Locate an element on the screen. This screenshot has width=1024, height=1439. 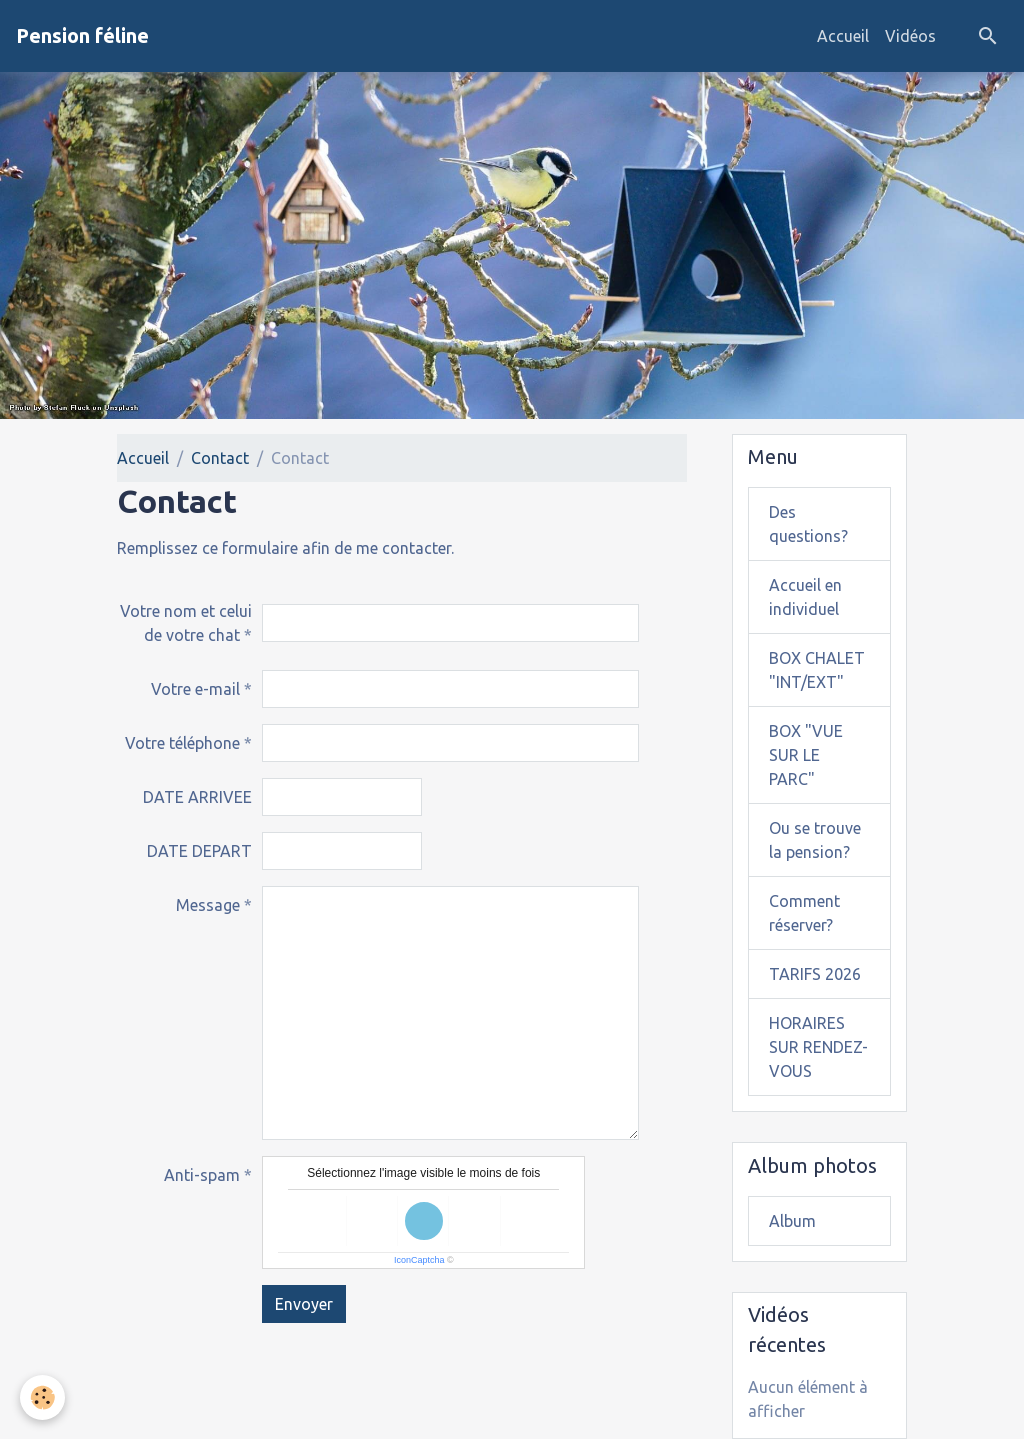
IconCaptcha is located at coordinates (419, 1260).